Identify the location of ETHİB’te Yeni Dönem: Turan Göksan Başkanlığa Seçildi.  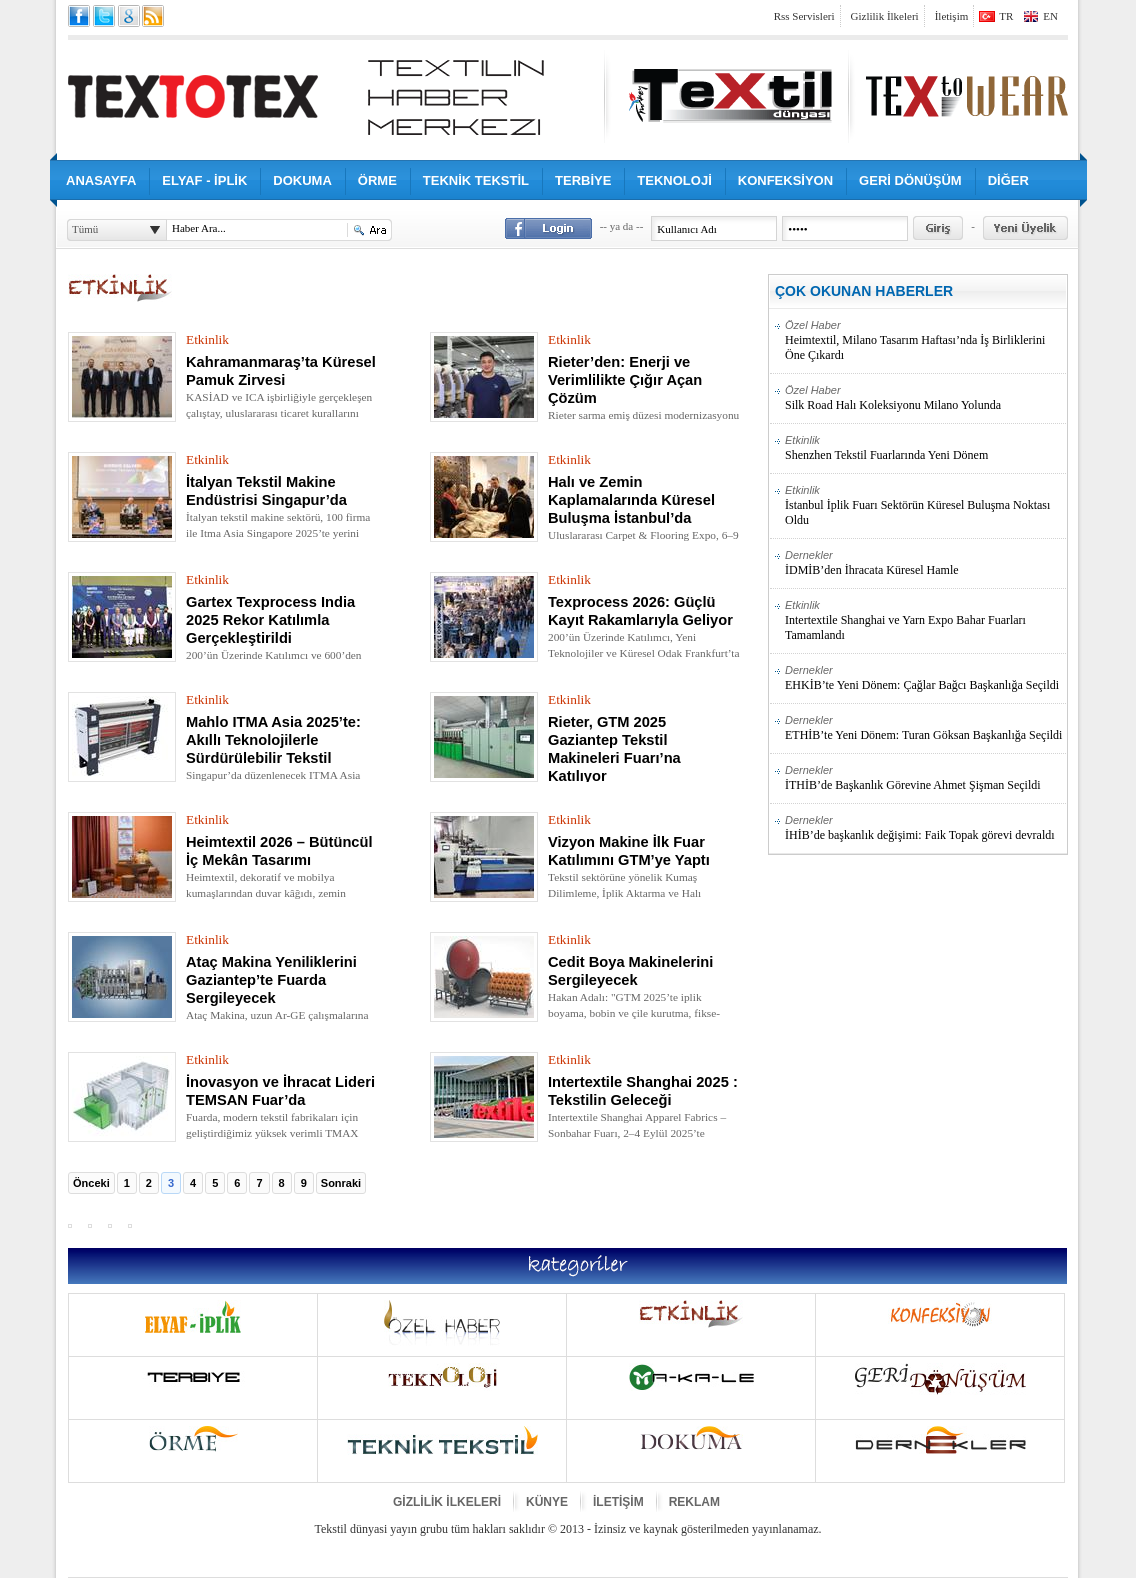
(925, 728).